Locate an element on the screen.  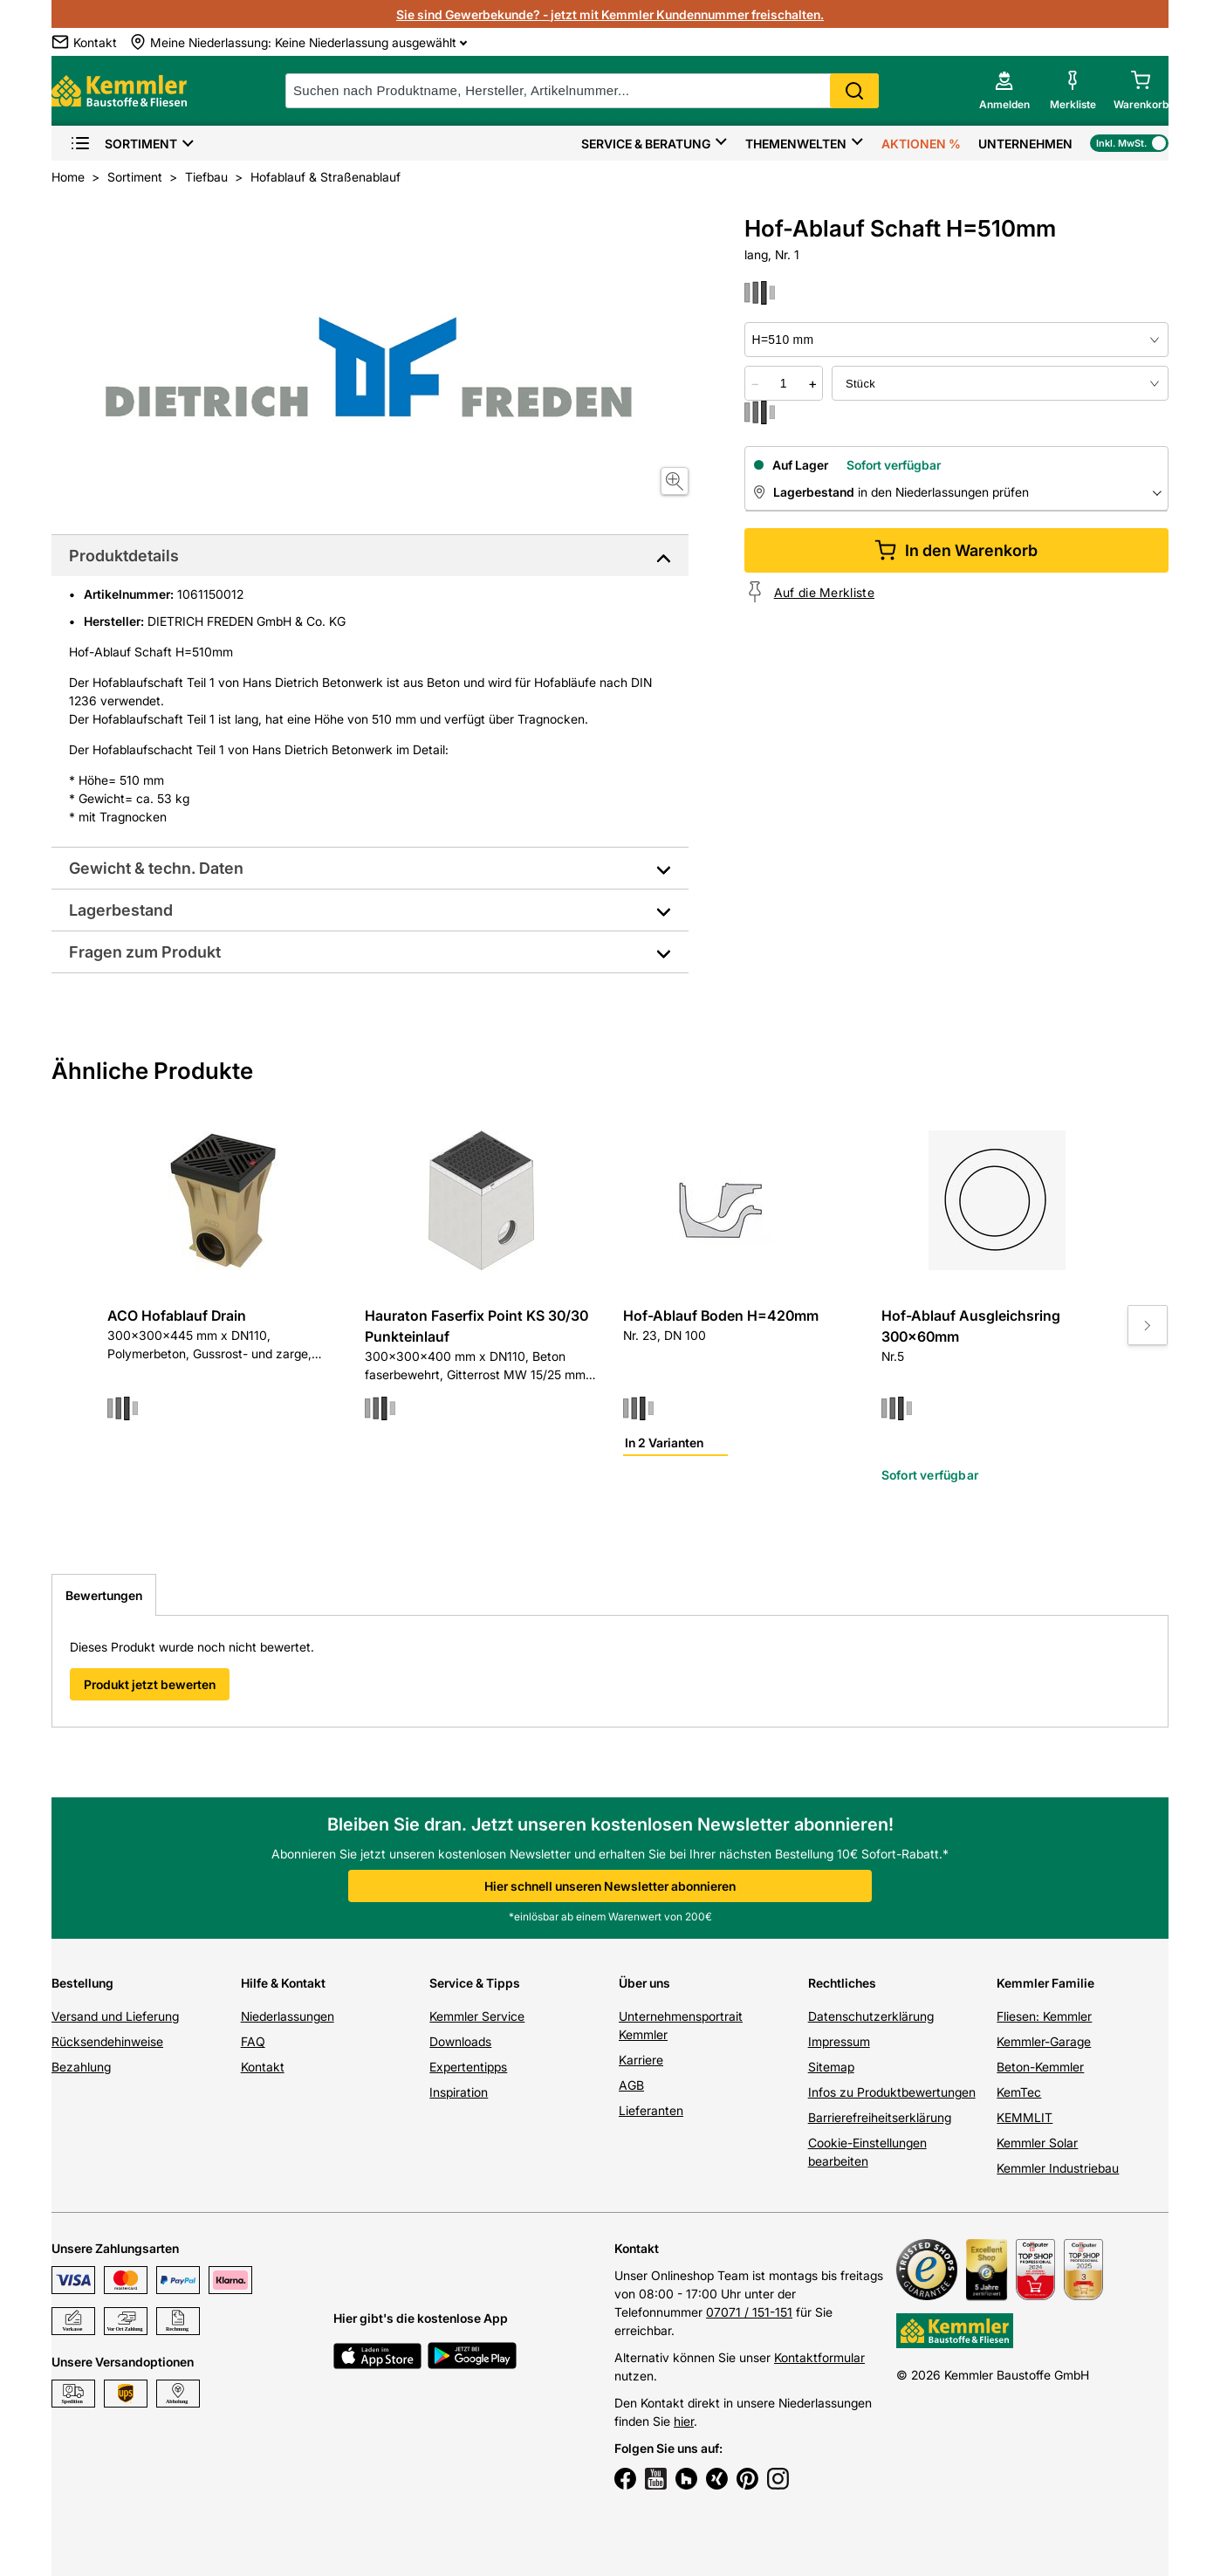
Impressum is located at coordinates (839, 2041).